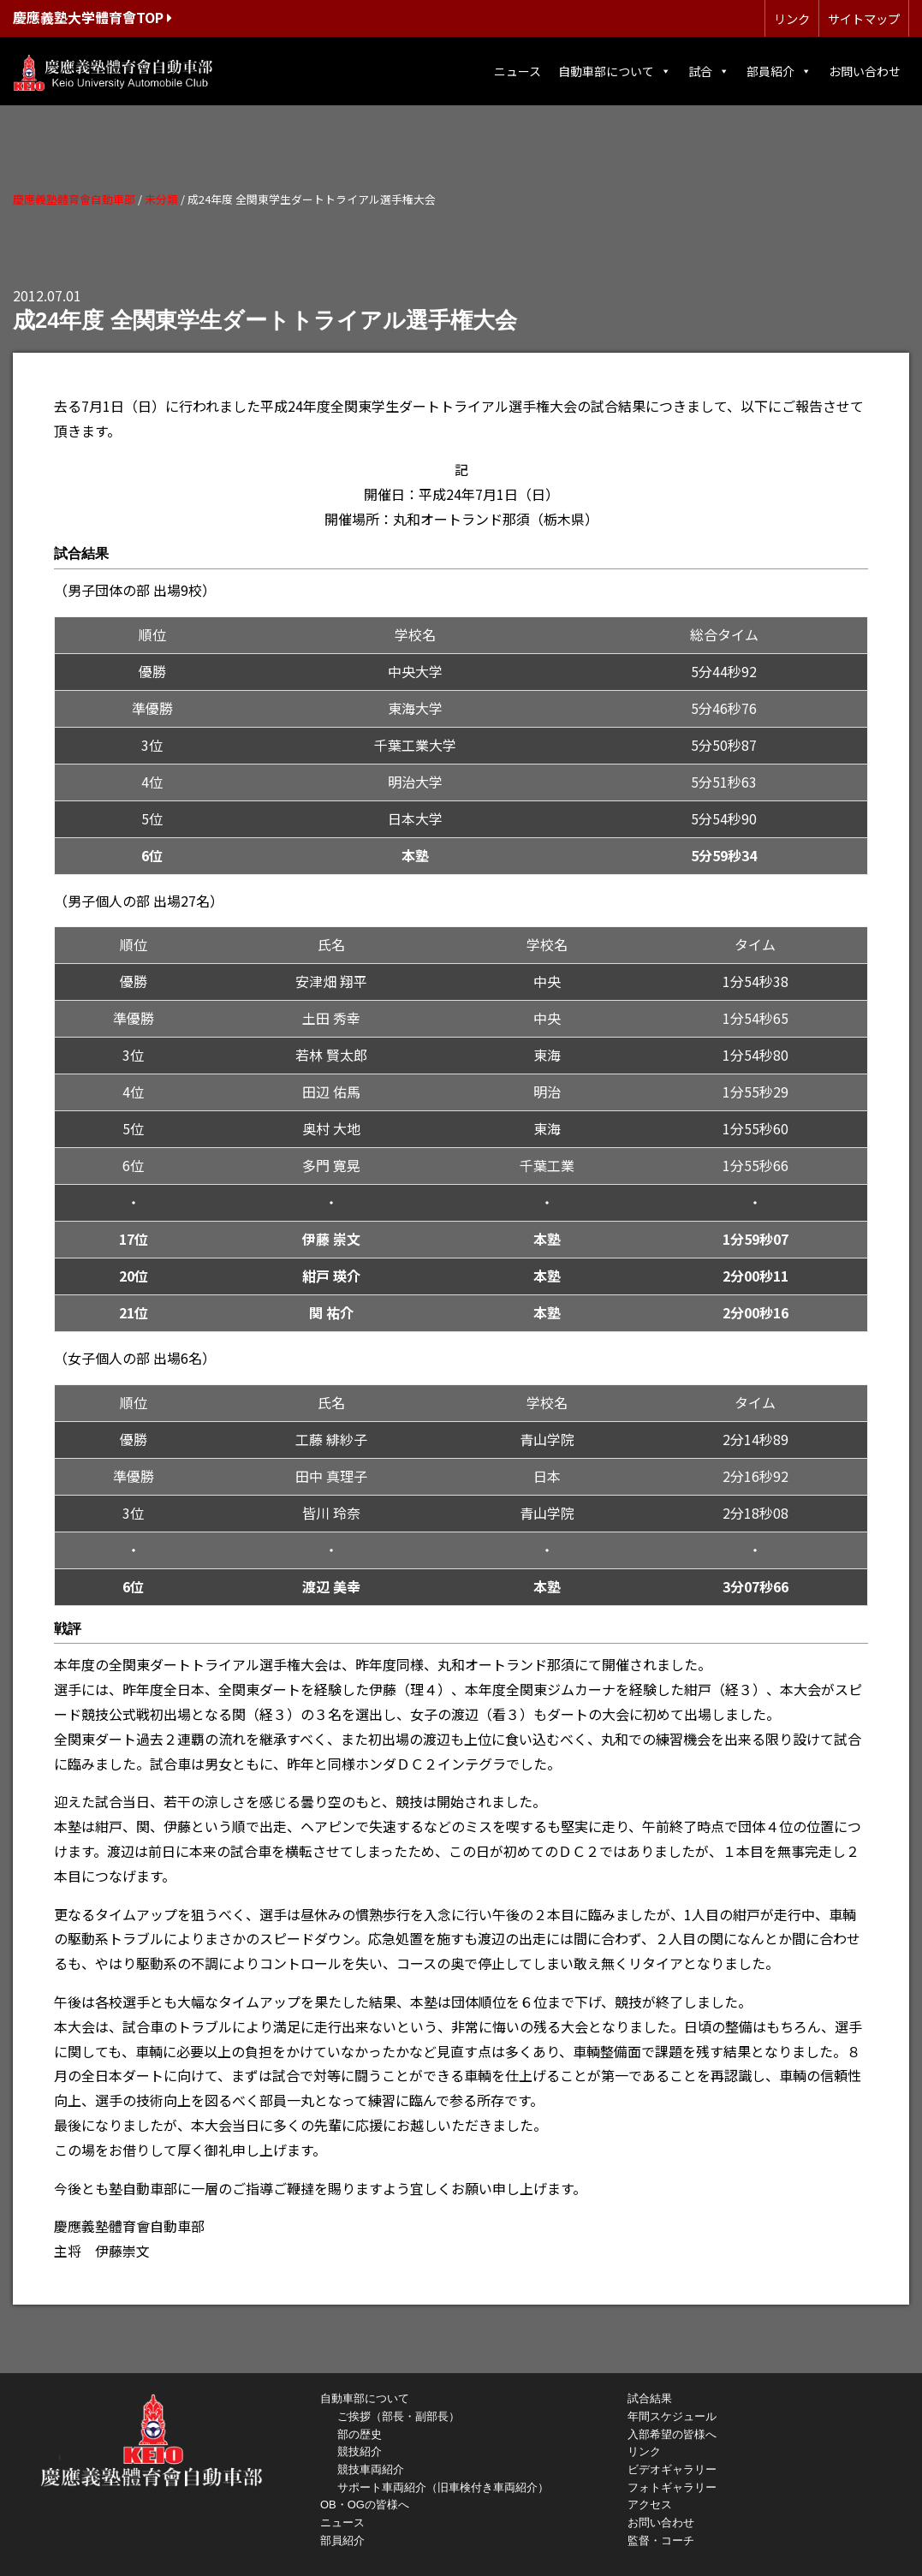 The width and height of the screenshot is (922, 2576). Describe the element at coordinates (672, 2469) in the screenshot. I see `ビデオギャラリー` at that location.